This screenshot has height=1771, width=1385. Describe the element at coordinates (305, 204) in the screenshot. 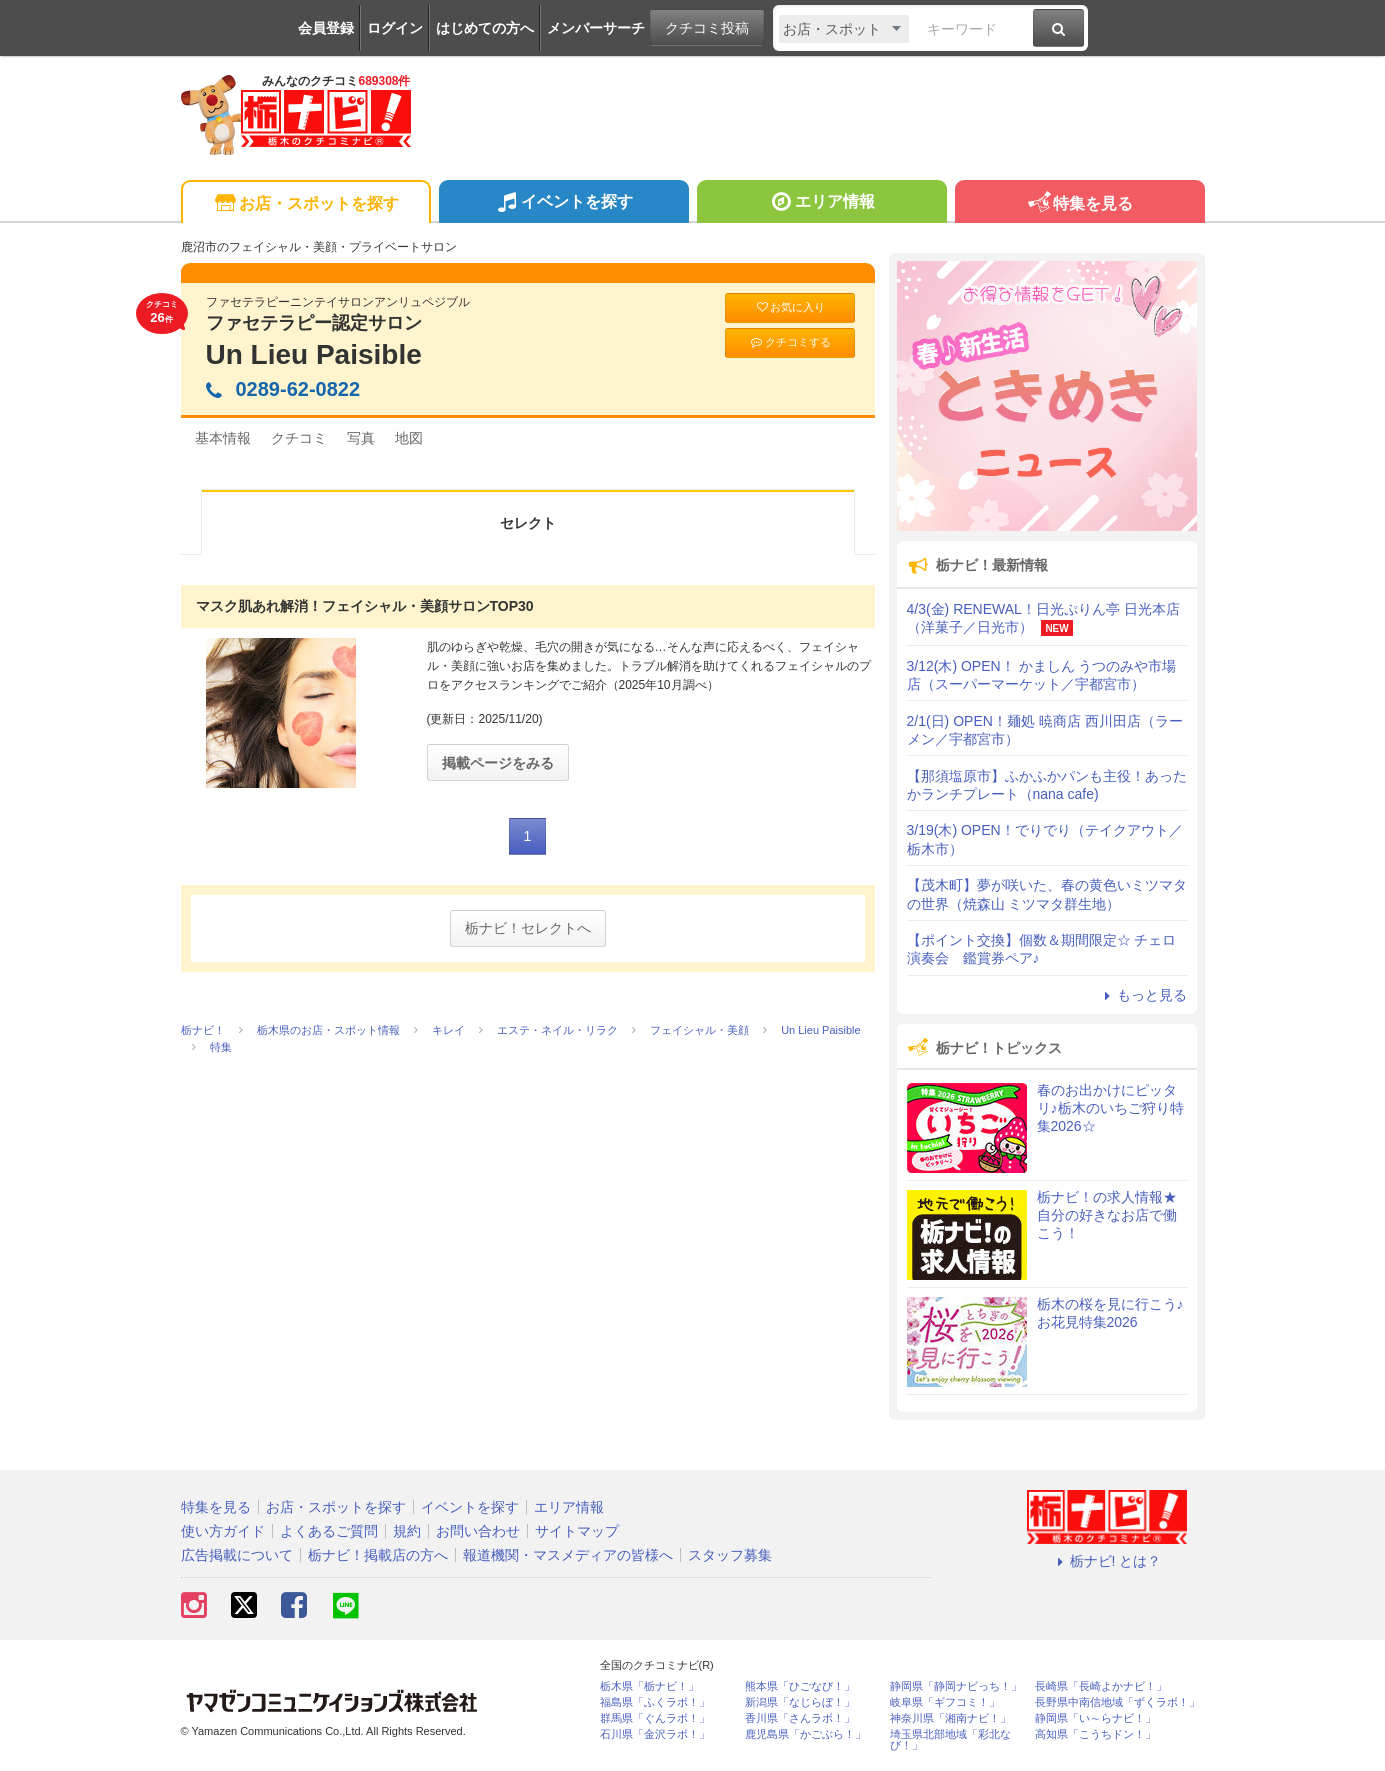

I see `お店・スポットを探す` at that location.